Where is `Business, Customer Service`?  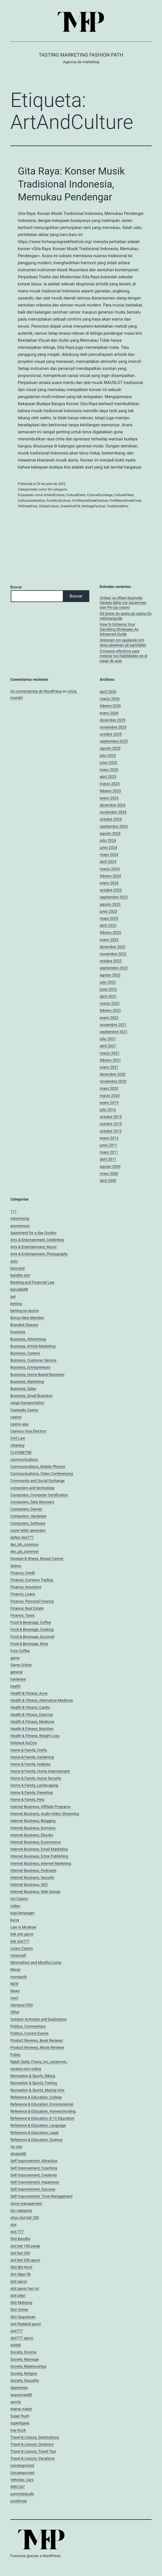
Business, Customer Service is located at coordinates (33, 1360).